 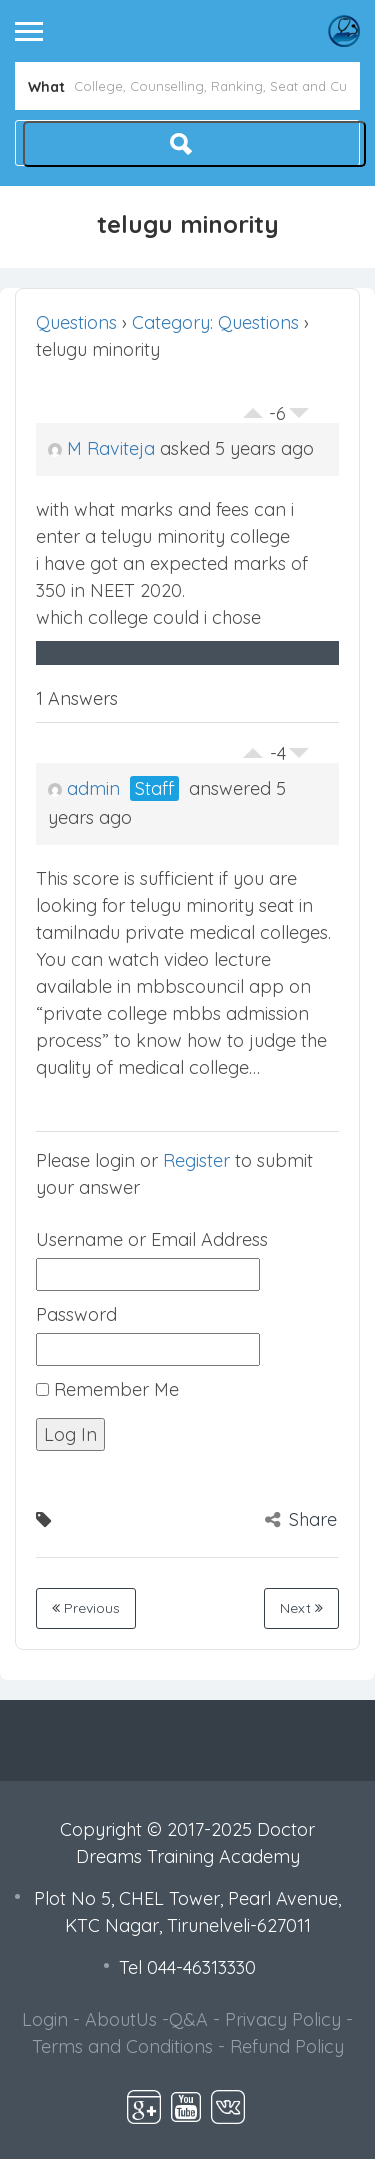 I want to click on Register, so click(x=196, y=1160).